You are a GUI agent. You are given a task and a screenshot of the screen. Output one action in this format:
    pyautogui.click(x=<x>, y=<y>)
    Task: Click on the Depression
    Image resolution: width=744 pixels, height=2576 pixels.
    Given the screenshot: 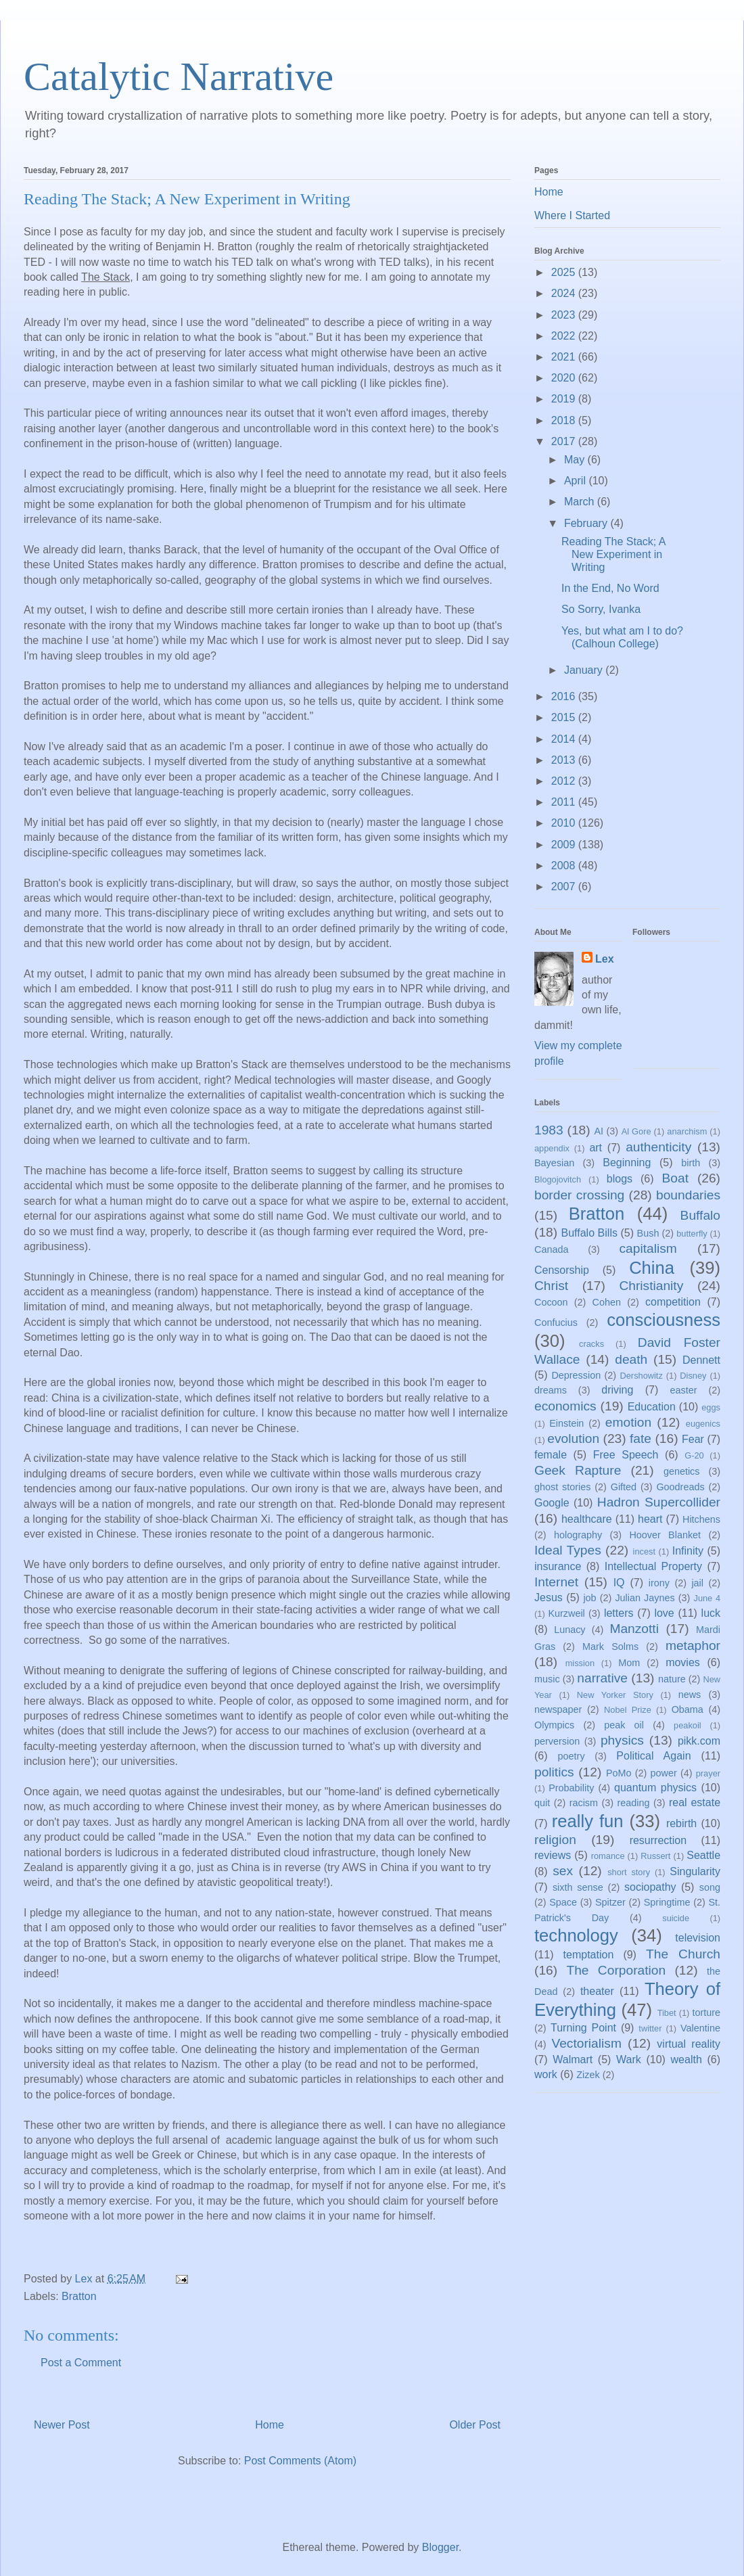 What is the action you would take?
    pyautogui.click(x=576, y=1375)
    